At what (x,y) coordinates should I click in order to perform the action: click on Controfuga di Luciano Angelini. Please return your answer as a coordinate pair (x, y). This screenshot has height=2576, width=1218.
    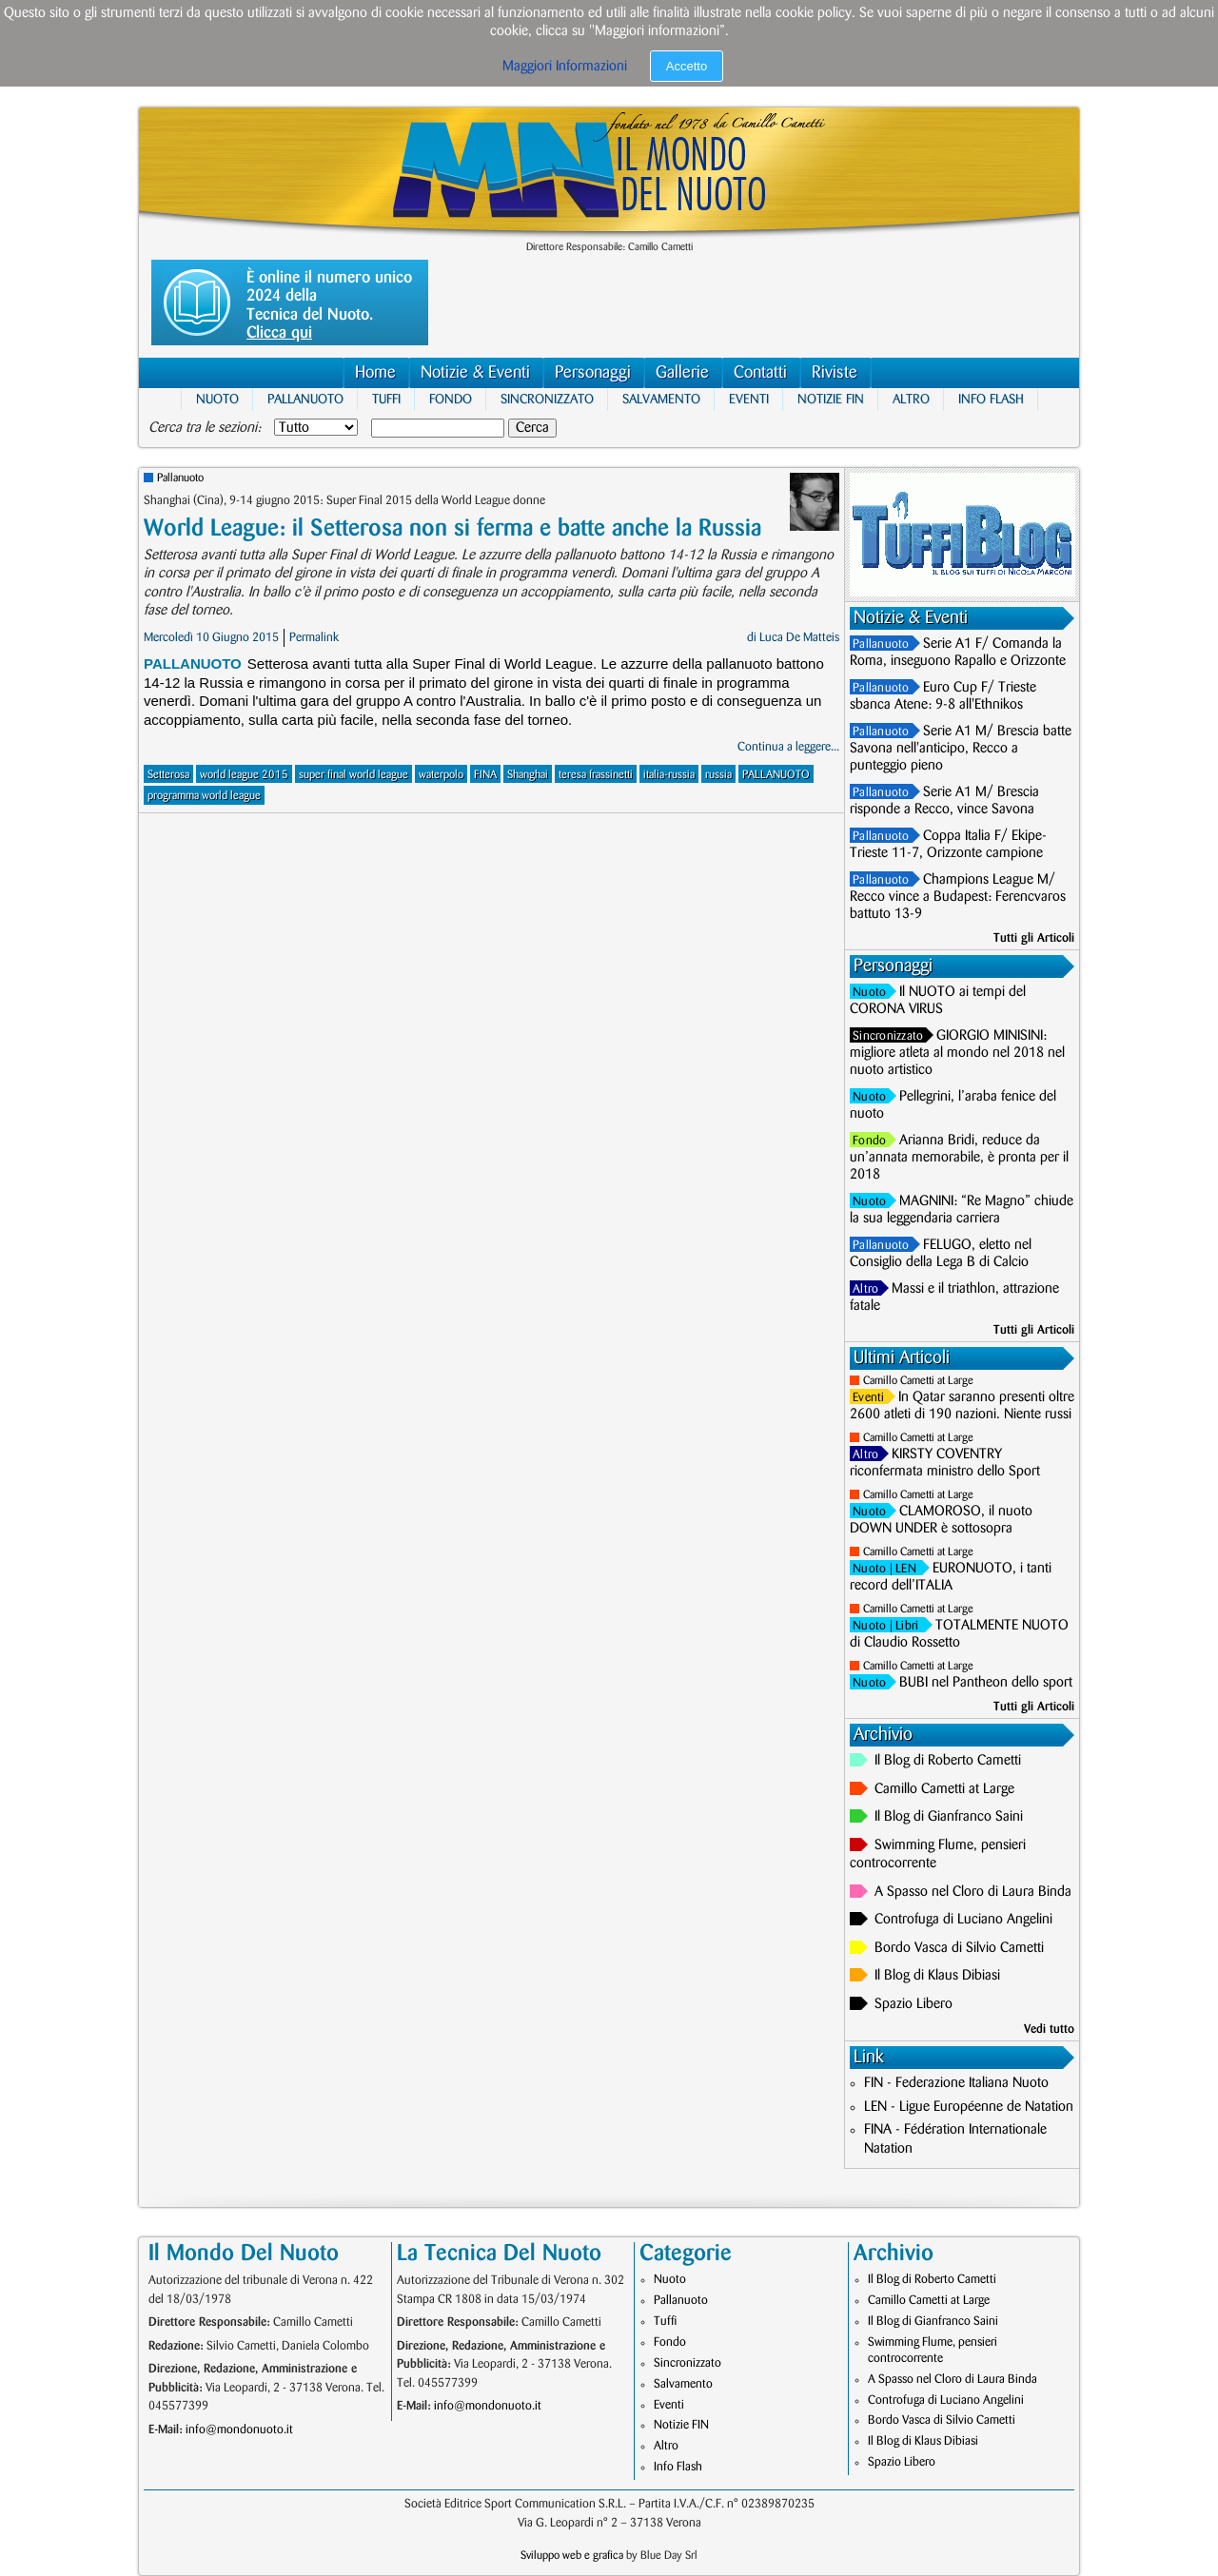
    Looking at the image, I should click on (963, 1919).